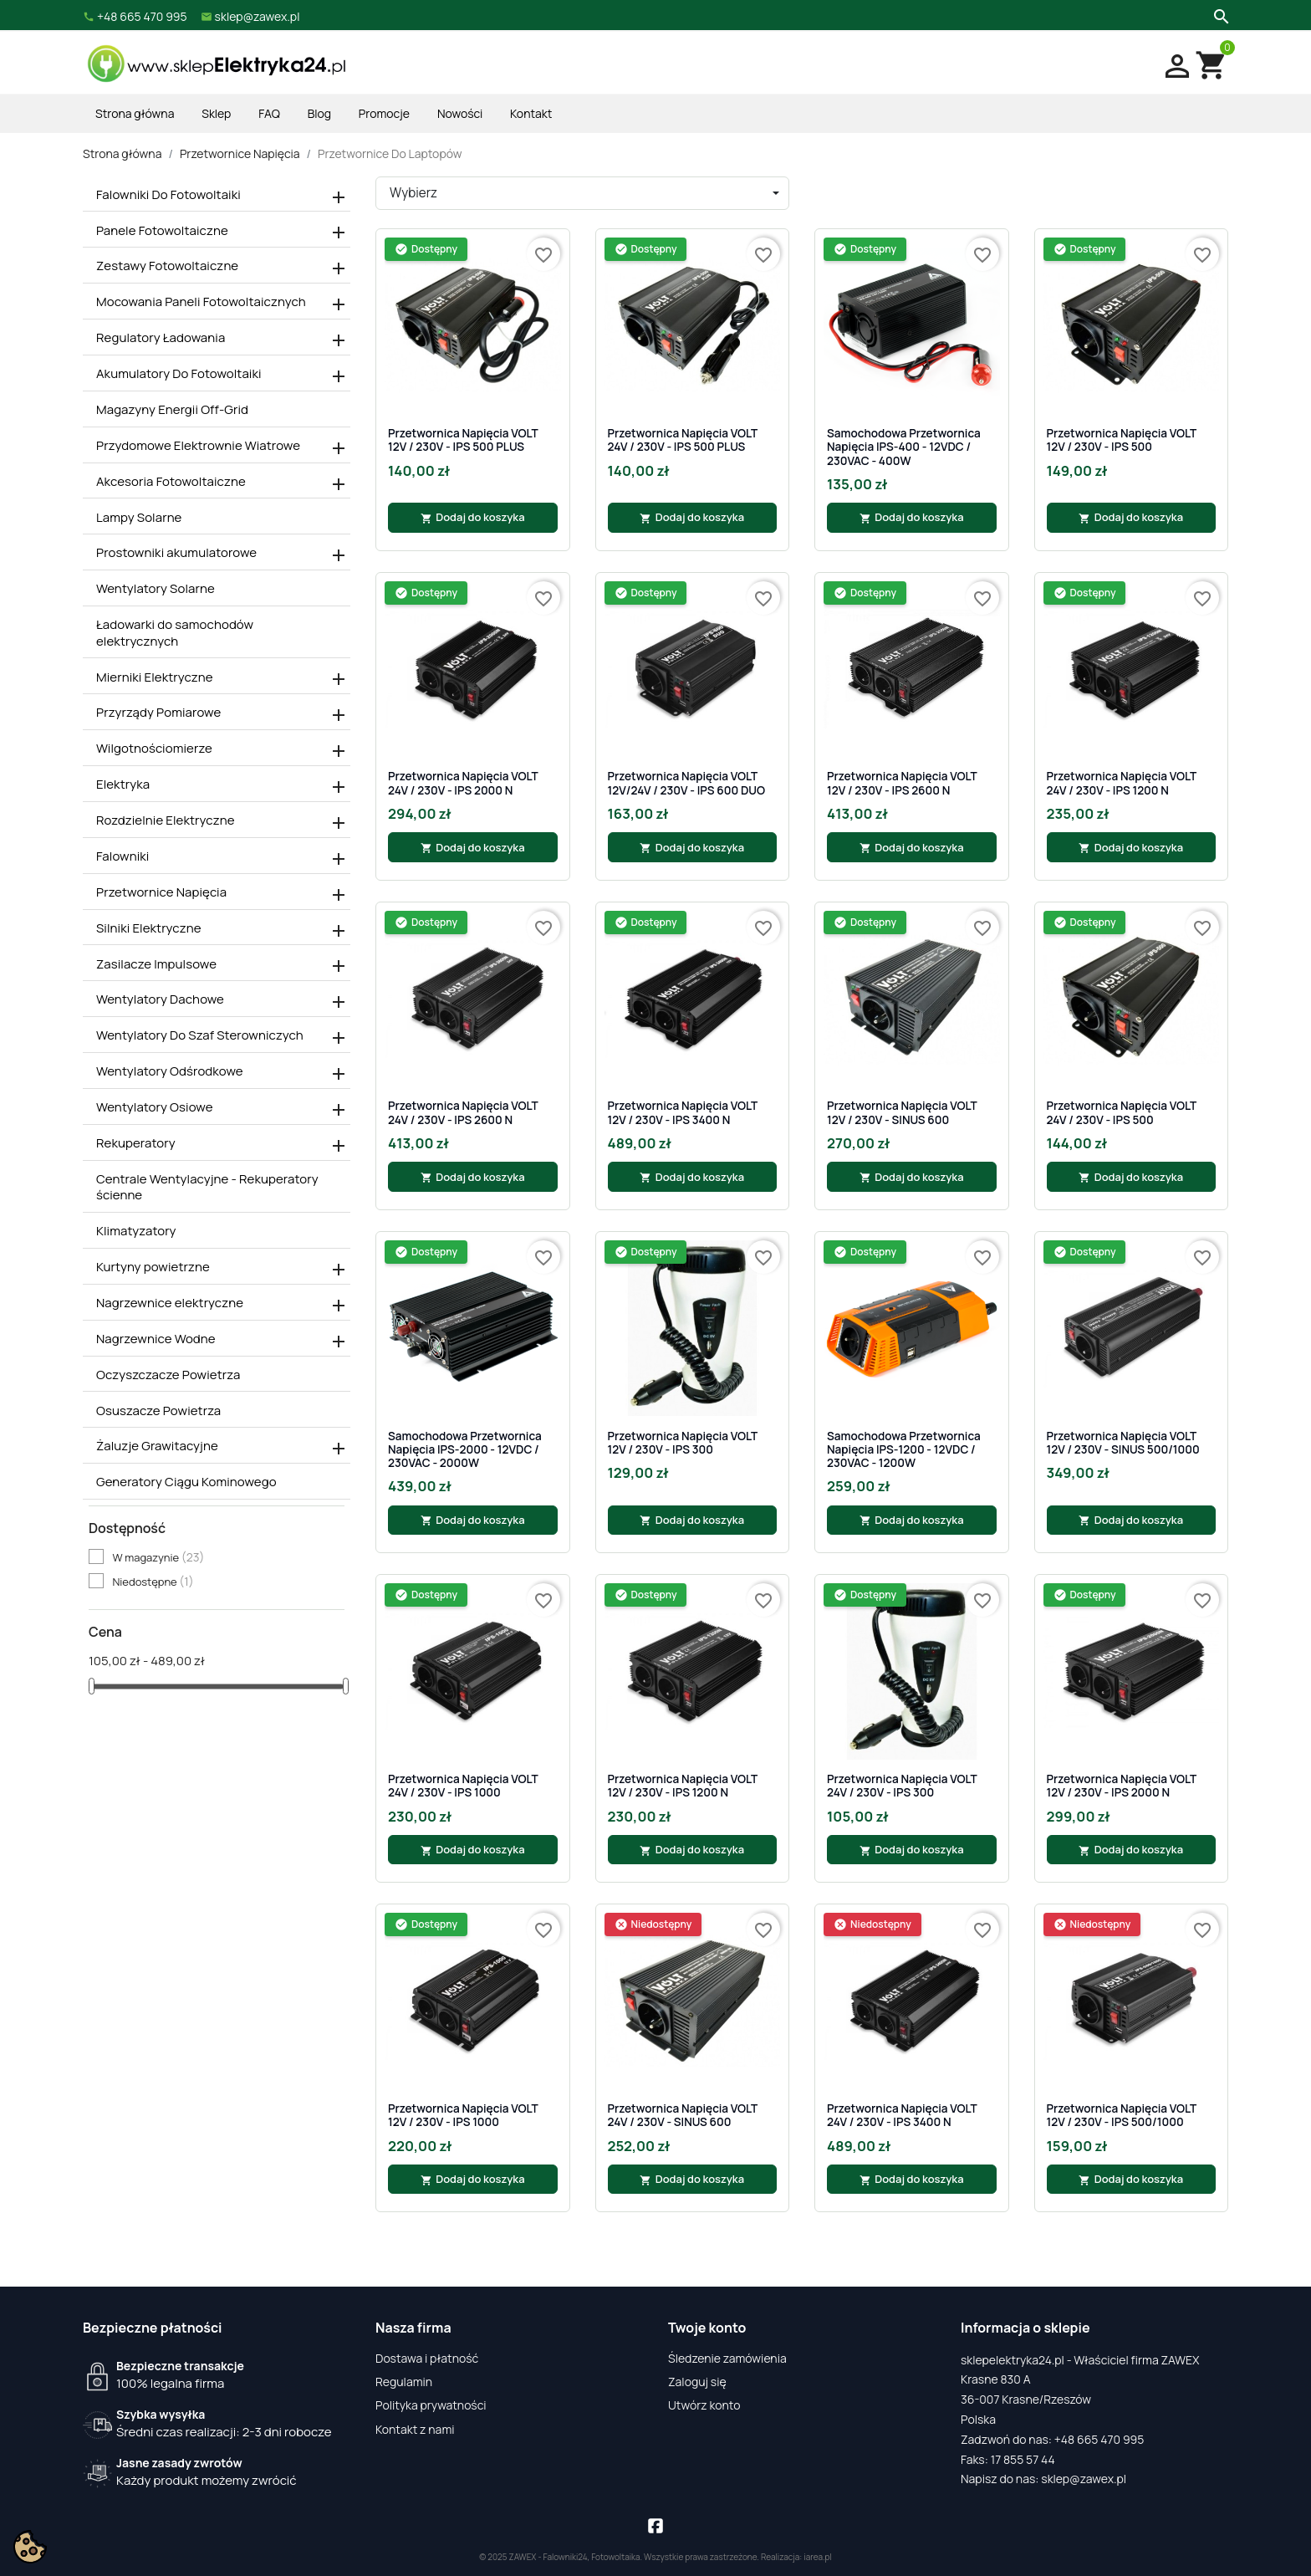 This screenshot has height=2576, width=1311. What do you see at coordinates (463, 1113) in the screenshot?
I see `Przetwornica napięcia VOLT 24V / 230V - IPS 2600 N` at bounding box center [463, 1113].